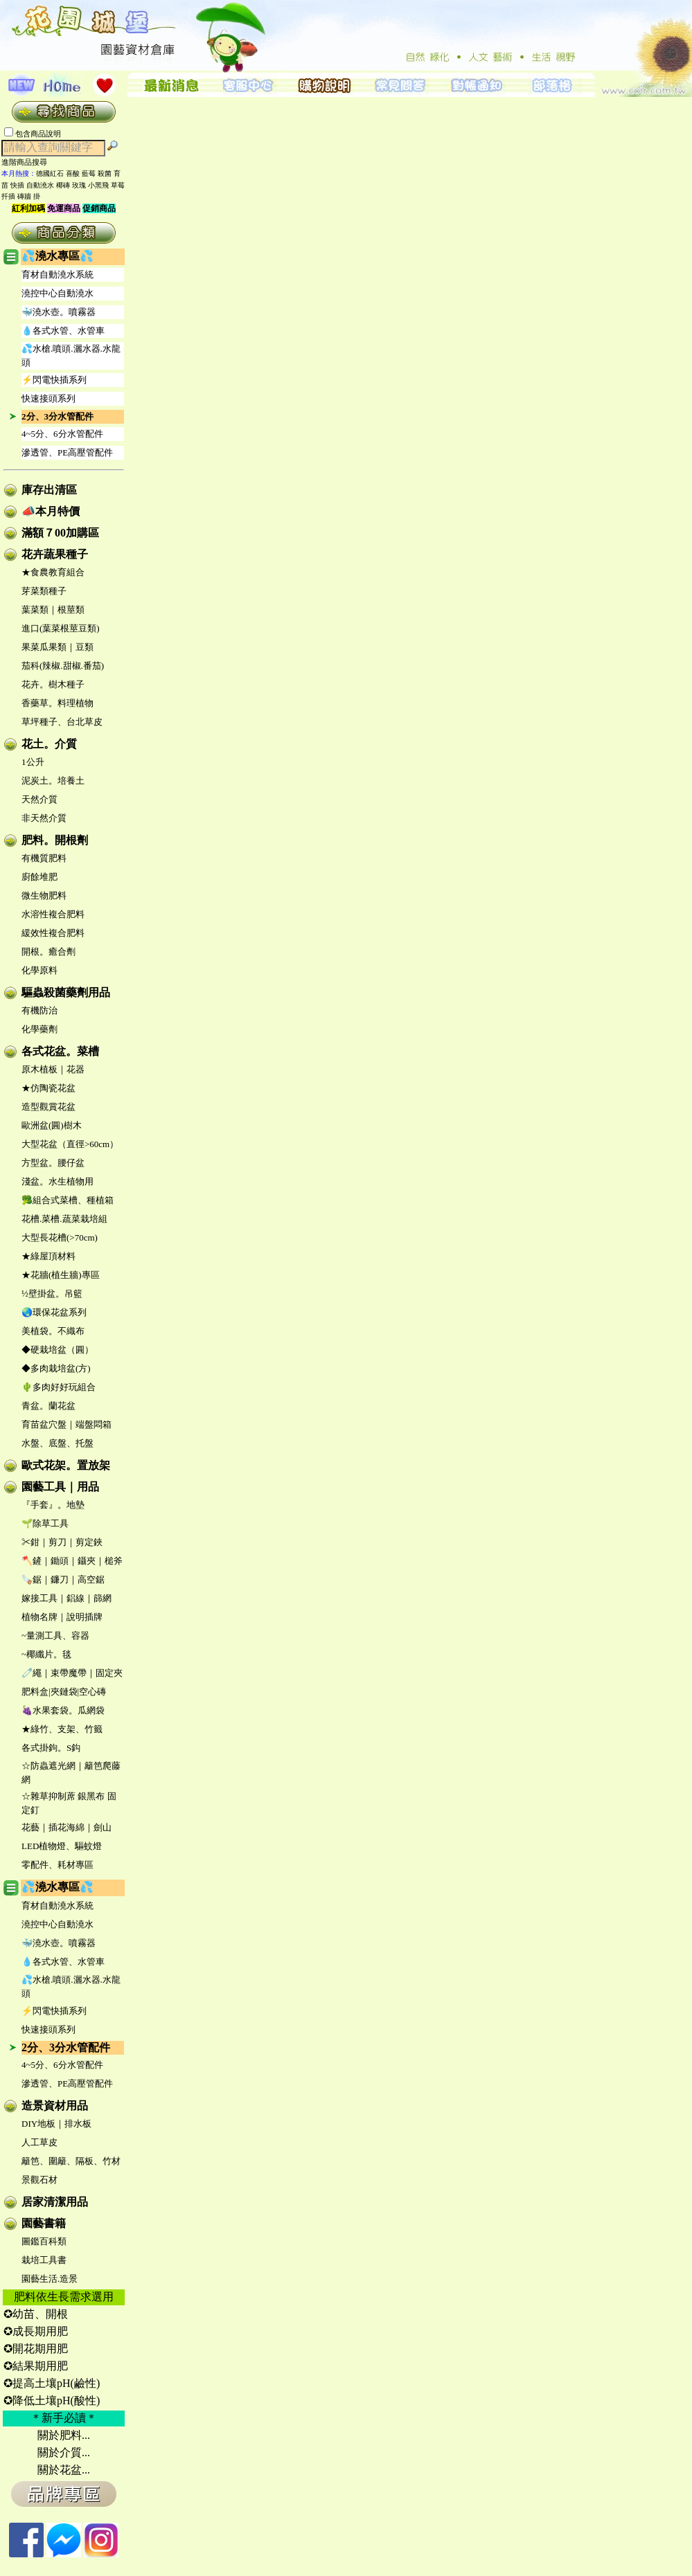 Image resolution: width=692 pixels, height=2576 pixels. What do you see at coordinates (57, 647) in the screenshot?
I see `果菜瓜果類｜豆類` at bounding box center [57, 647].